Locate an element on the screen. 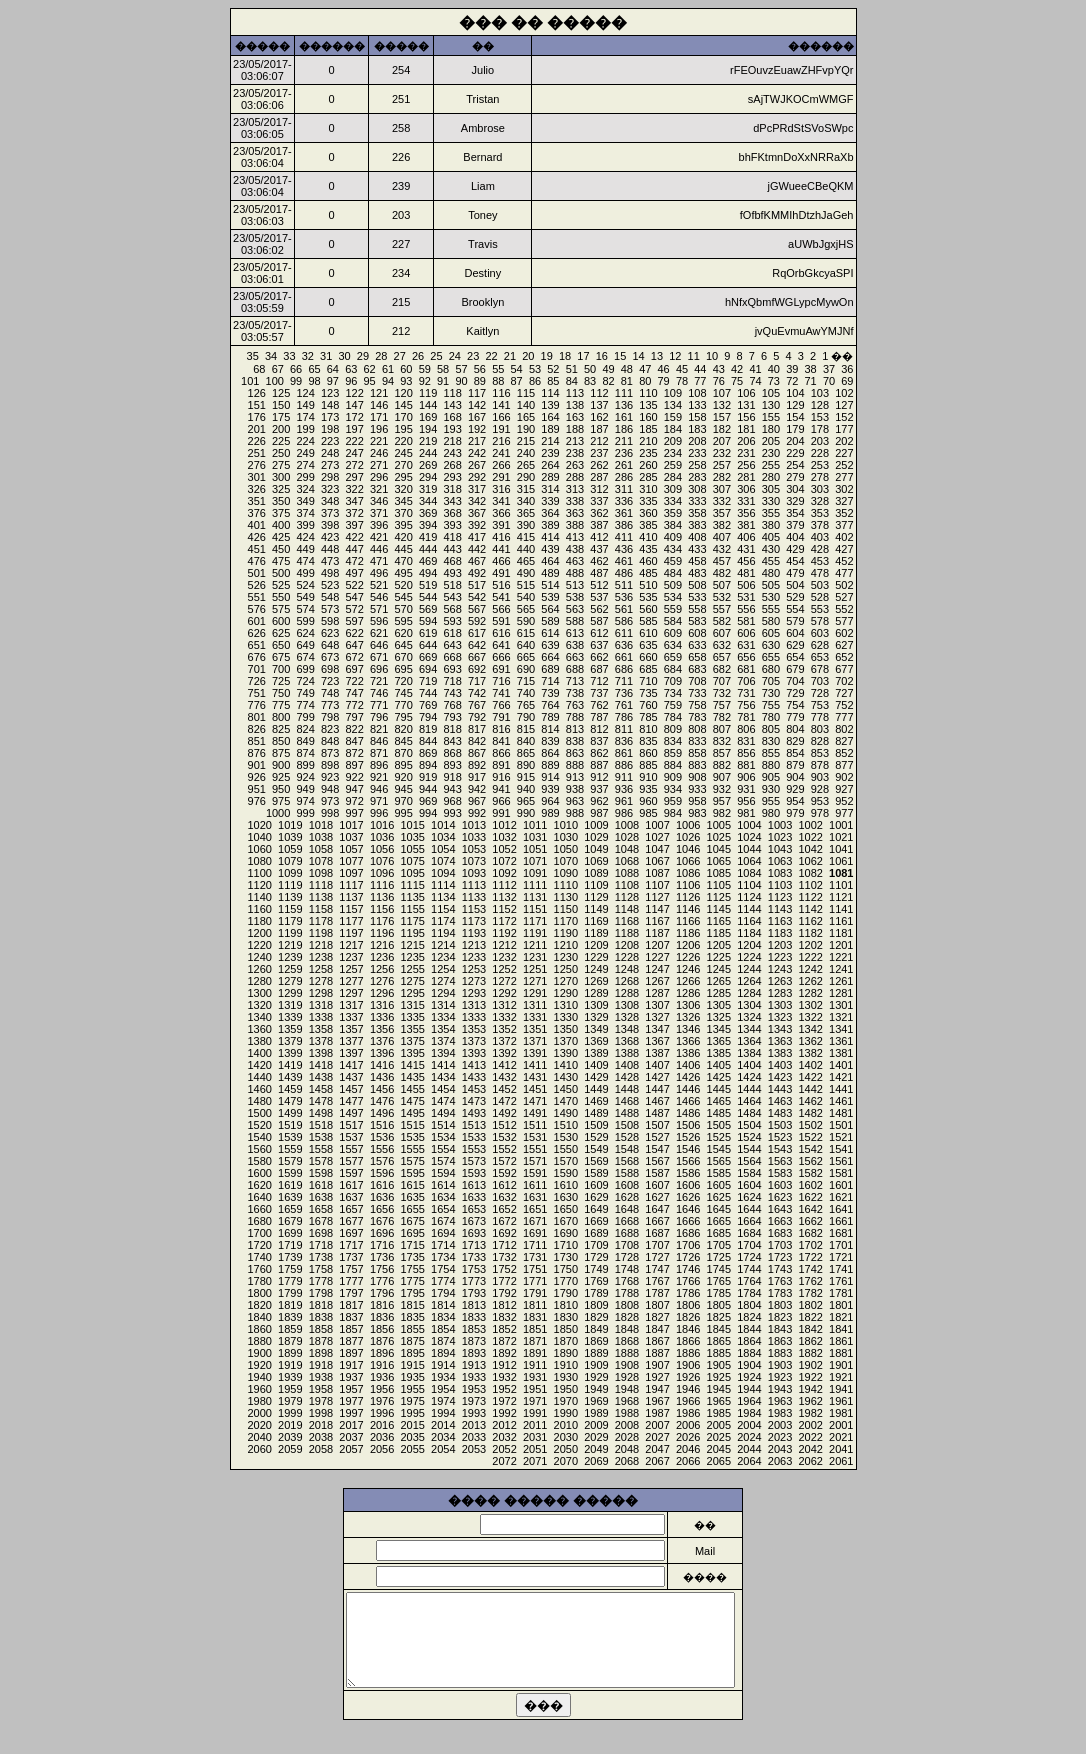 The width and height of the screenshot is (1086, 1754). 1191 is located at coordinates (535, 933).